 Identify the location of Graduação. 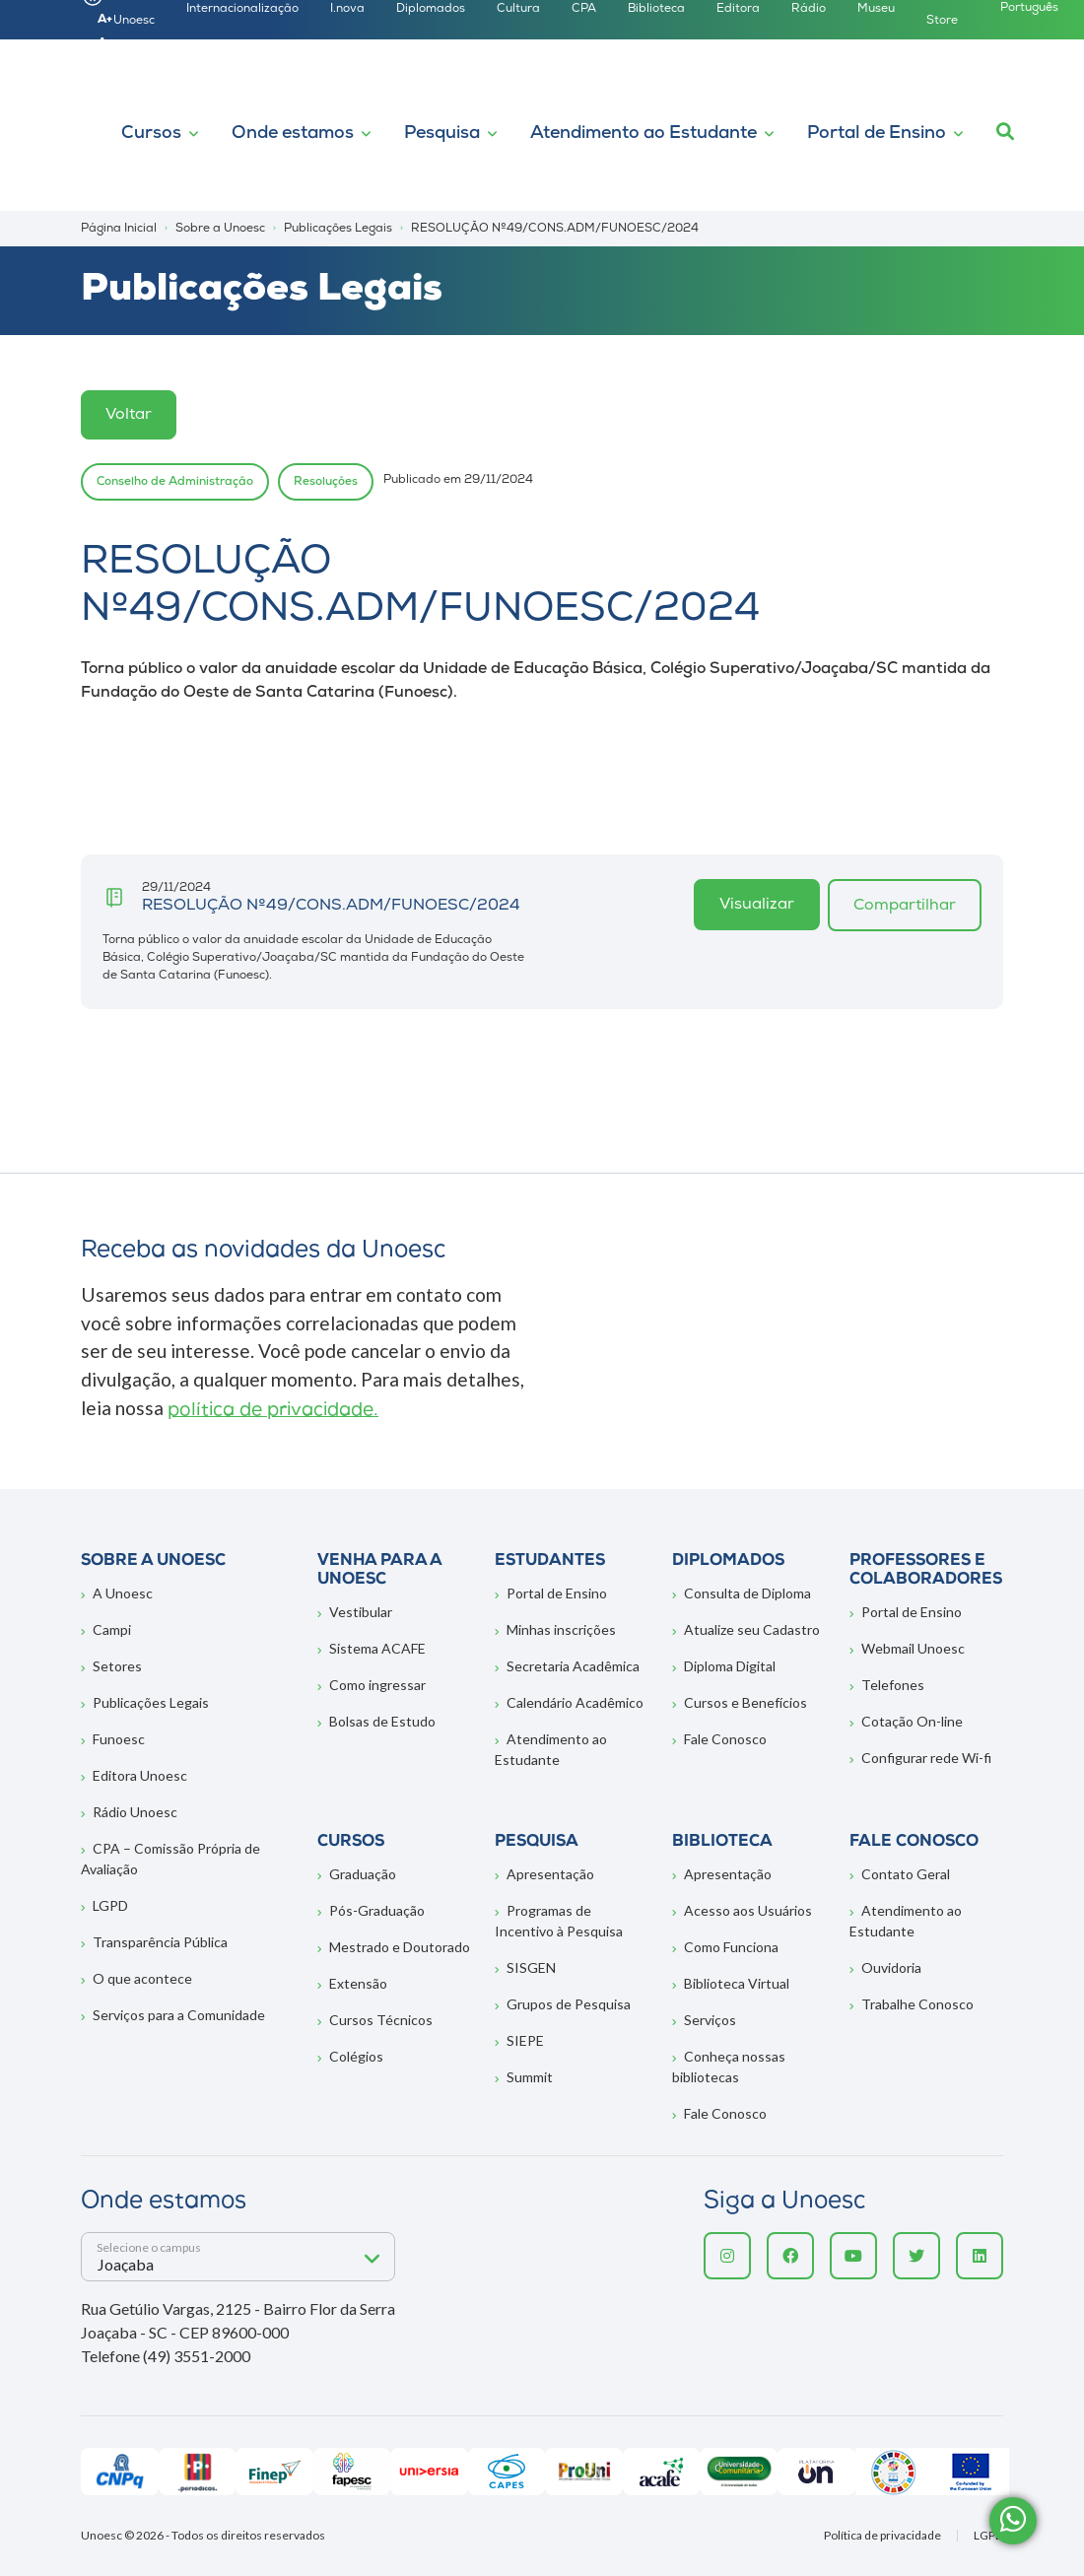
(362, 1873).